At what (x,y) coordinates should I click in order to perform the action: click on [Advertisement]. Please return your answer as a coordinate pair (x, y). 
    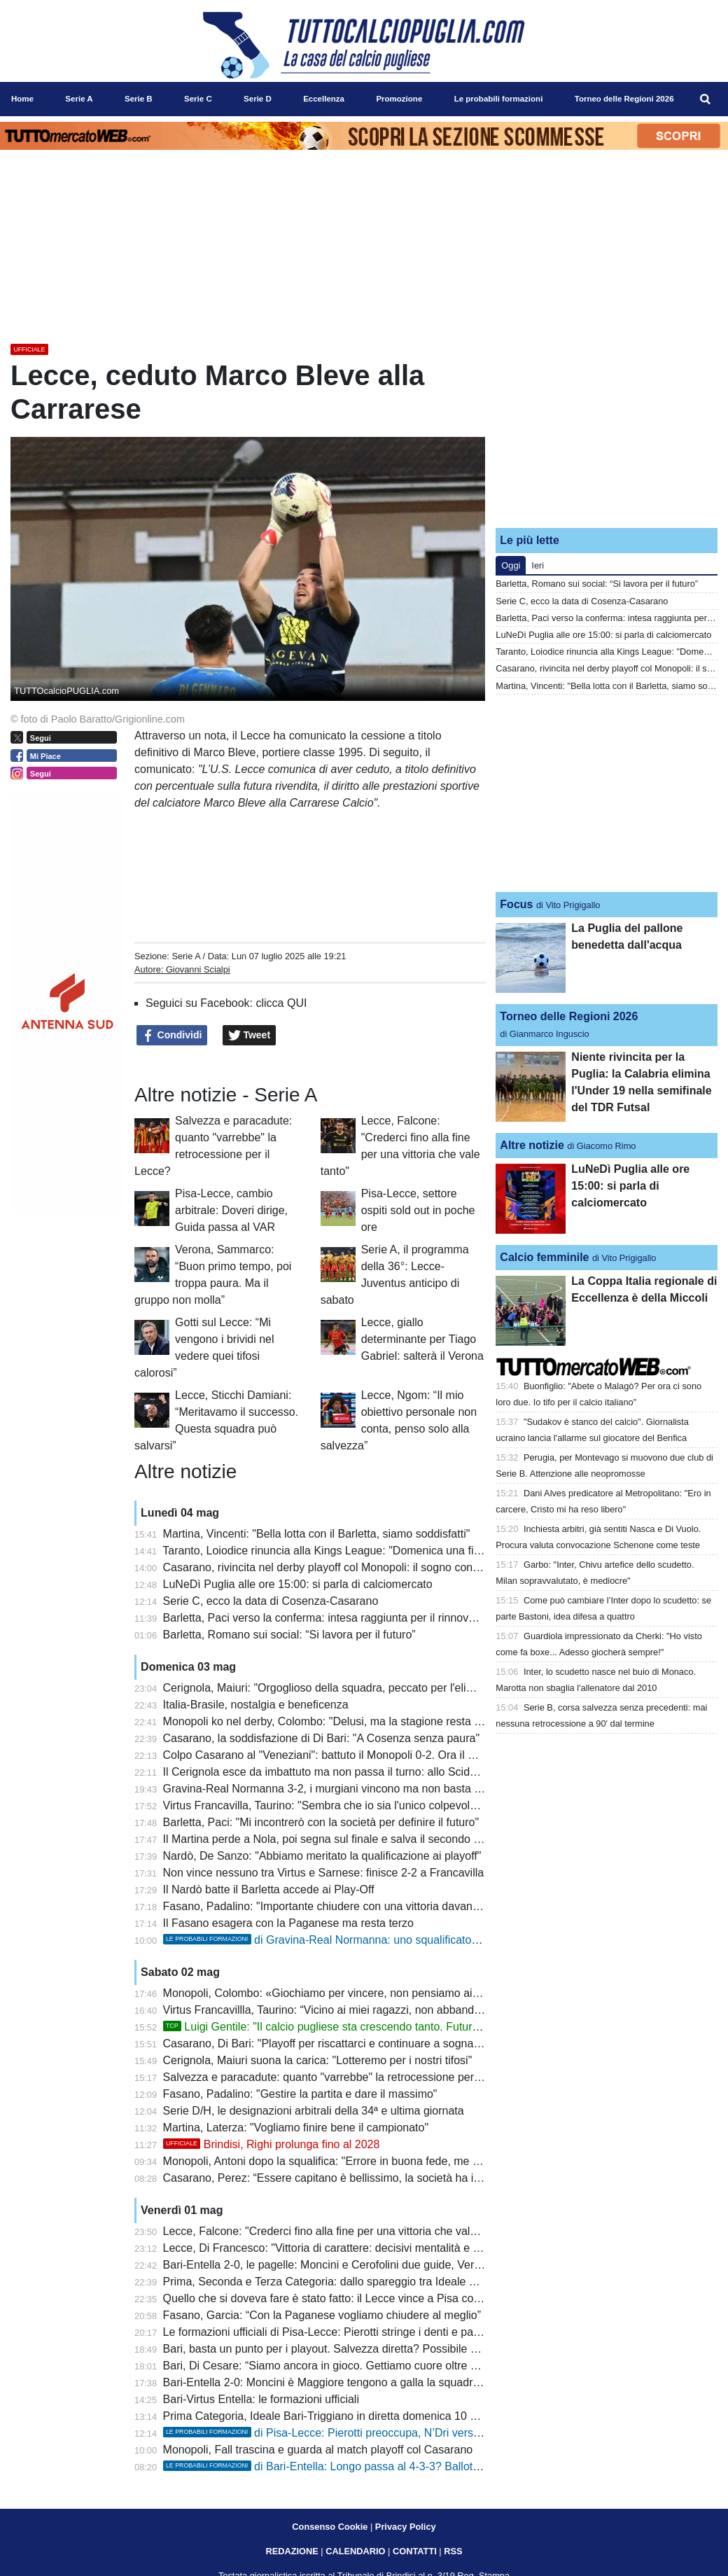
    Looking at the image, I should click on (607, 429).